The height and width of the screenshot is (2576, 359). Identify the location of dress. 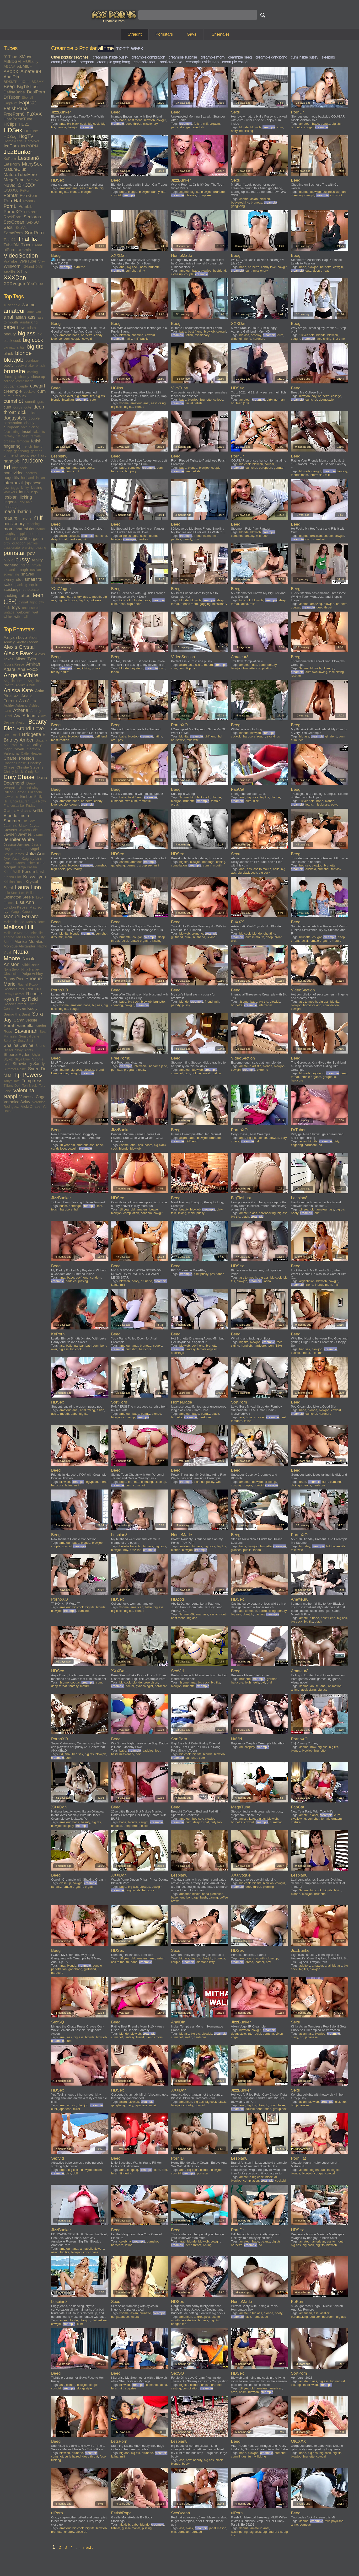
(249, 1962).